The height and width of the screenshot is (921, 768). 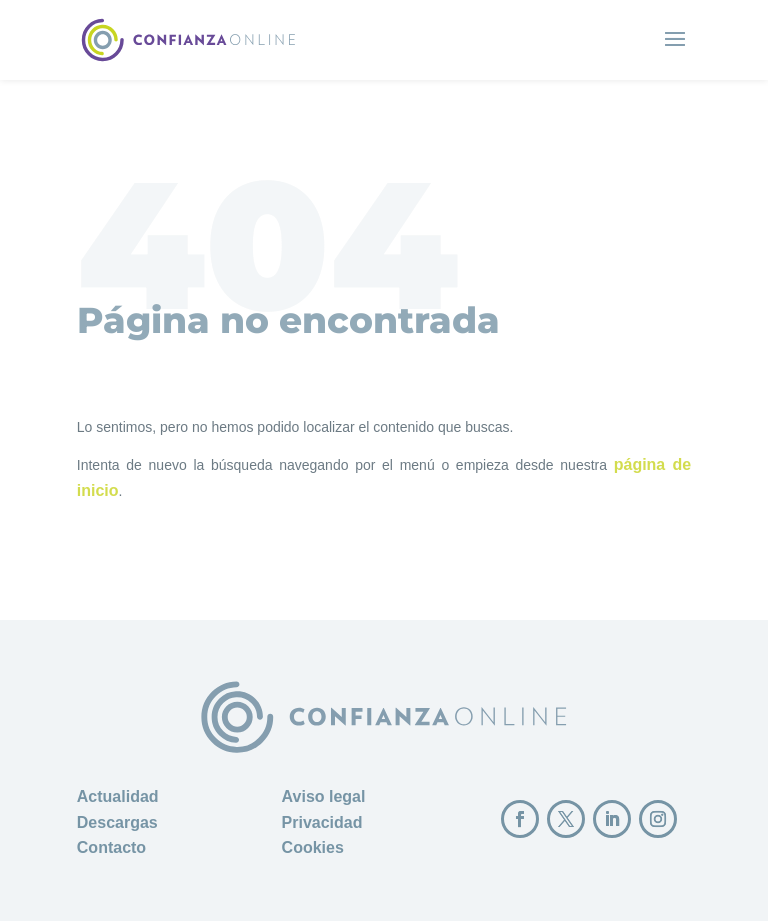 What do you see at coordinates (313, 847) in the screenshot?
I see `Cookies` at bounding box center [313, 847].